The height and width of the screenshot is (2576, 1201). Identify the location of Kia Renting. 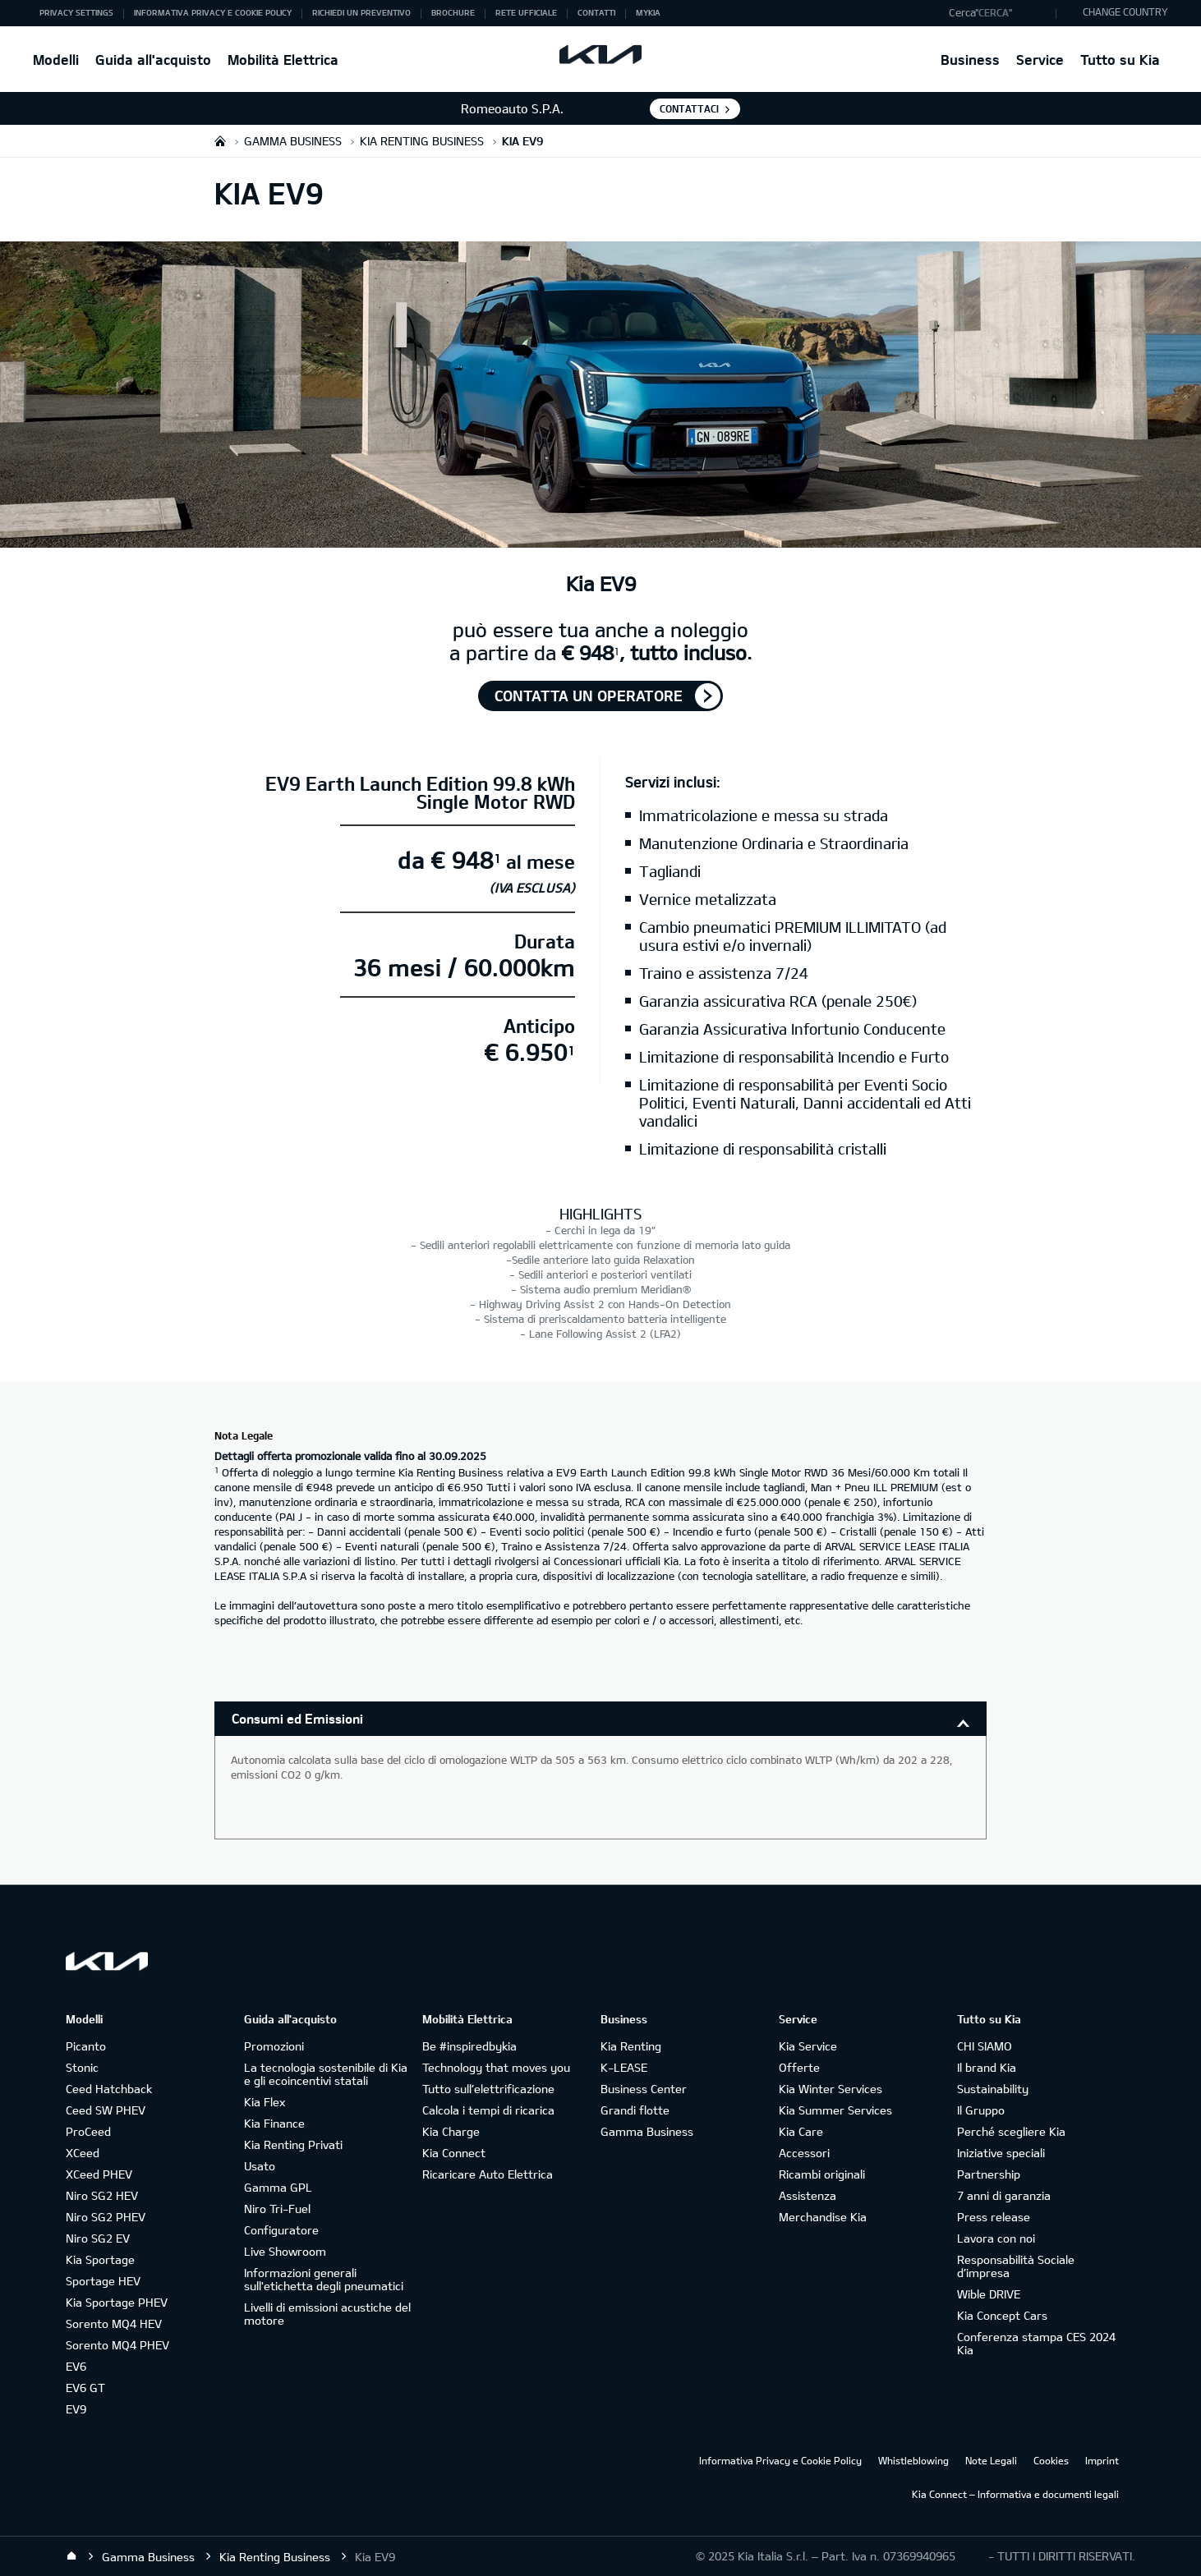
(630, 2046).